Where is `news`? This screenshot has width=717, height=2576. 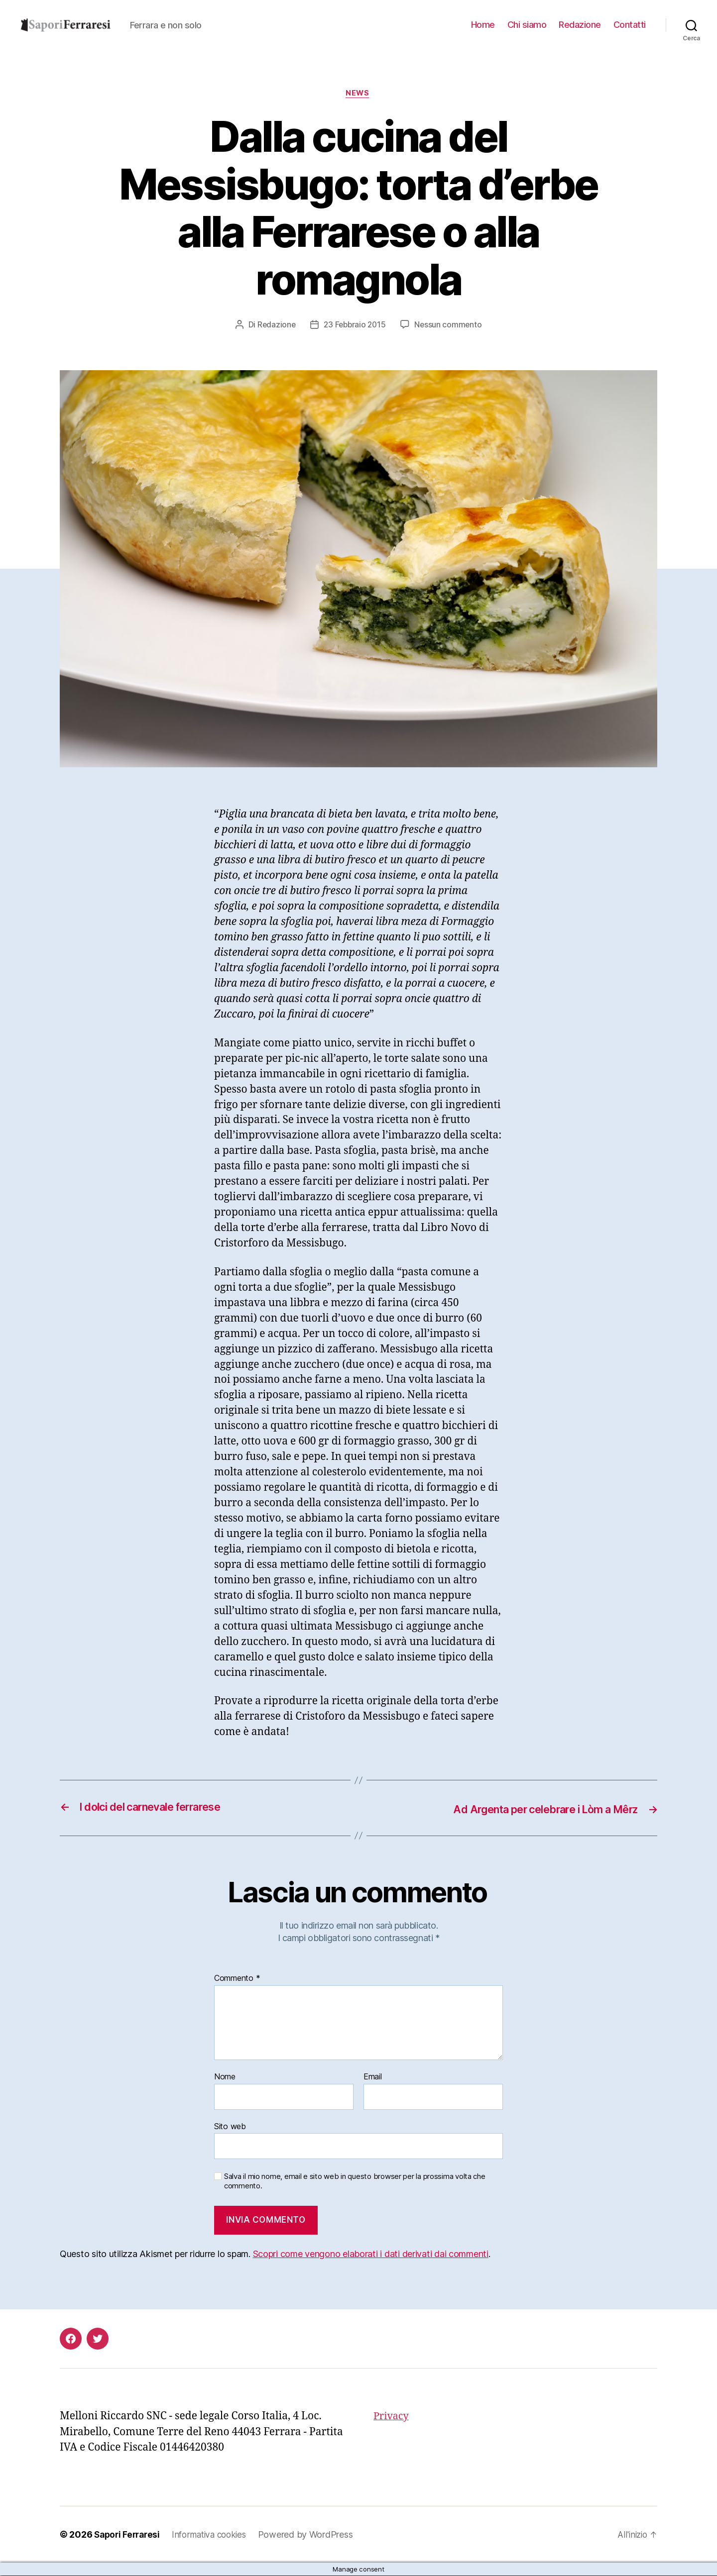
news is located at coordinates (358, 94).